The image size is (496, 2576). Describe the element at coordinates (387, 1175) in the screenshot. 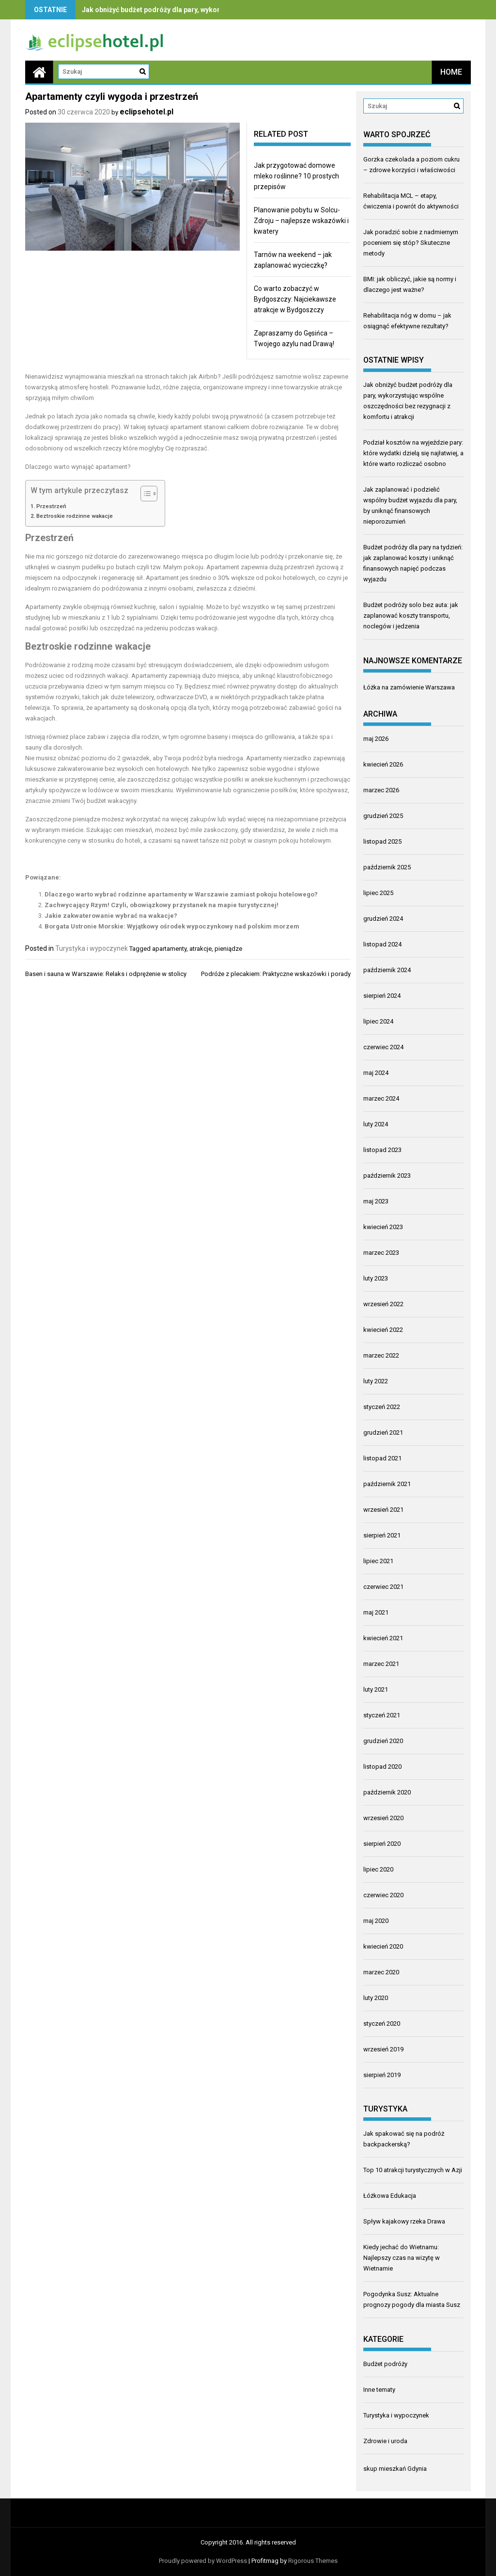

I see `październik 2023` at that location.